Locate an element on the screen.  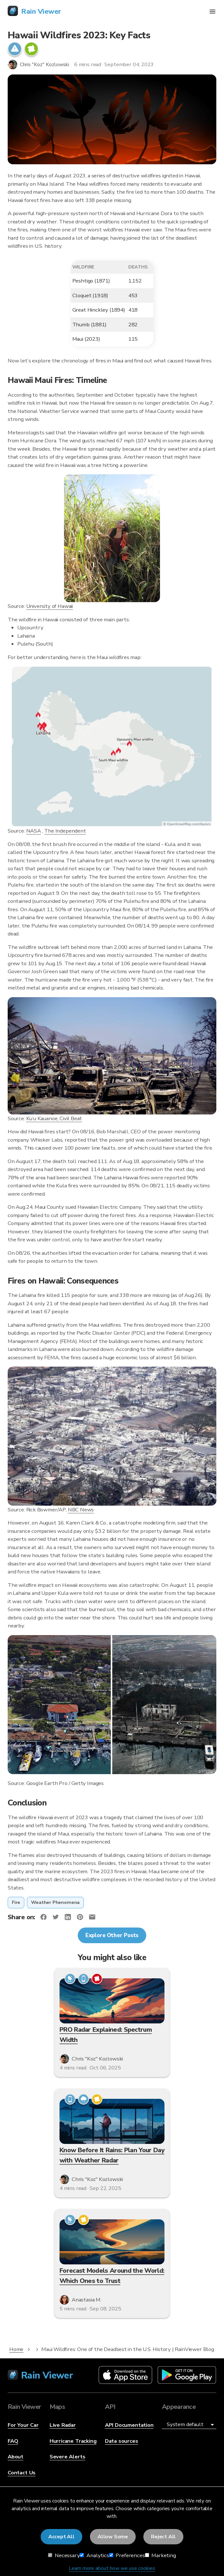
Live Radar is located at coordinates (63, 2425).